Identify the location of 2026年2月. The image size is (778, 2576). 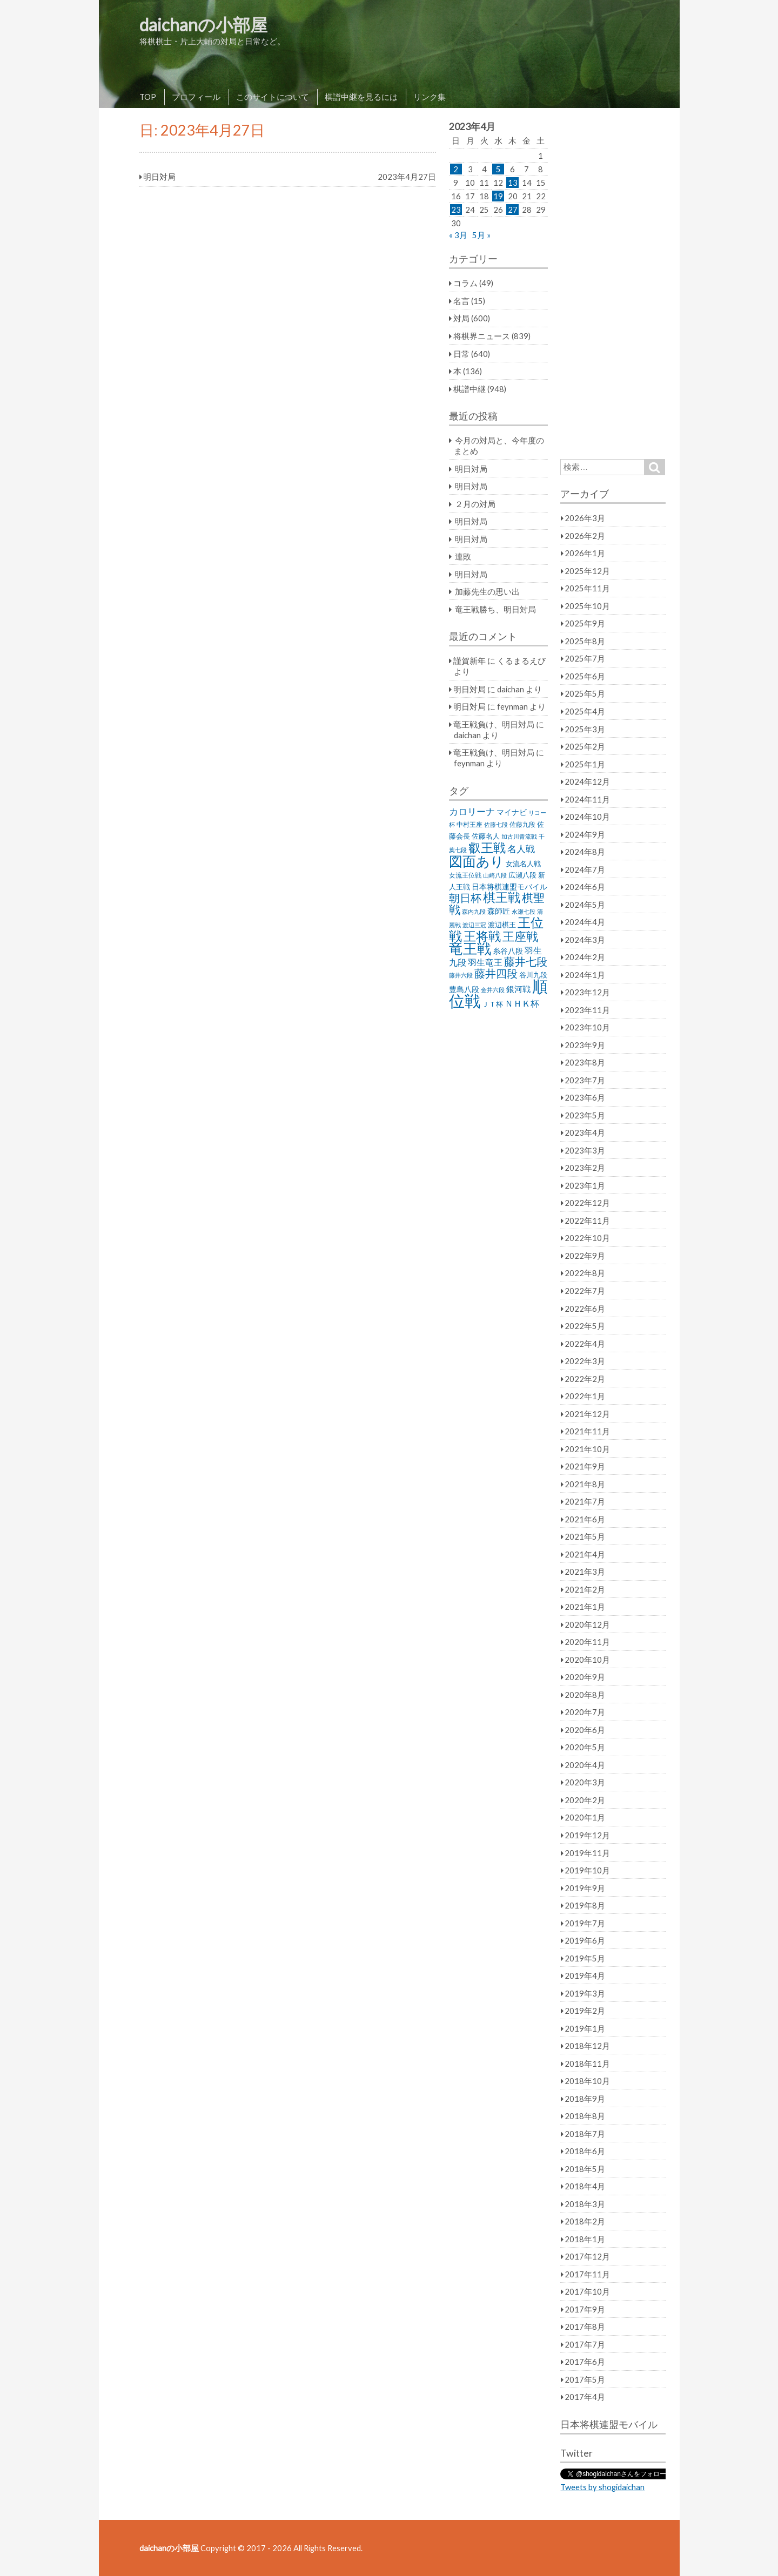
(585, 536).